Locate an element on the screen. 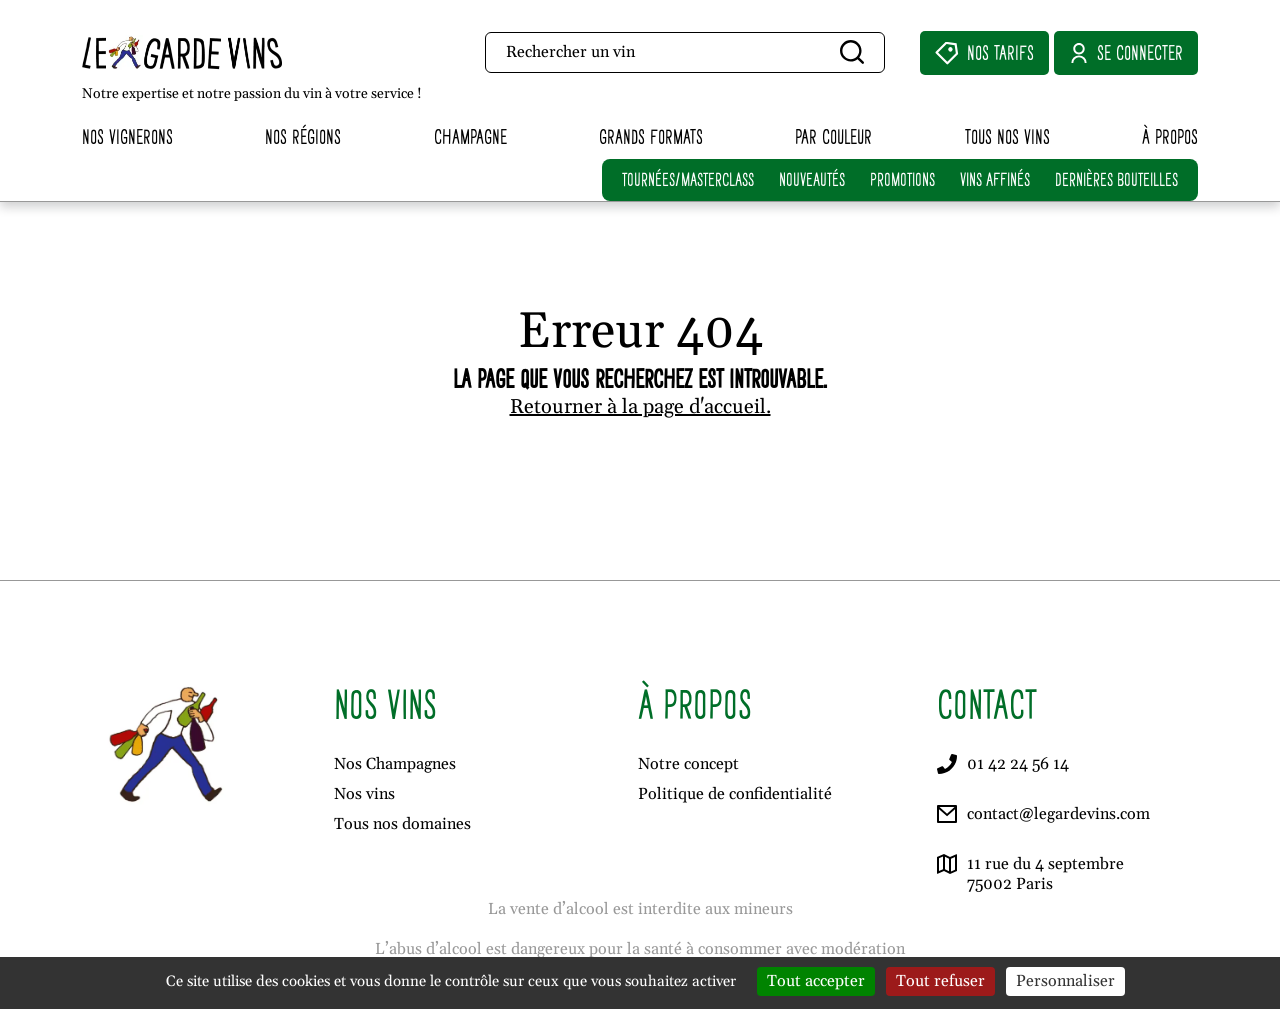  Grands formats is located at coordinates (651, 136).